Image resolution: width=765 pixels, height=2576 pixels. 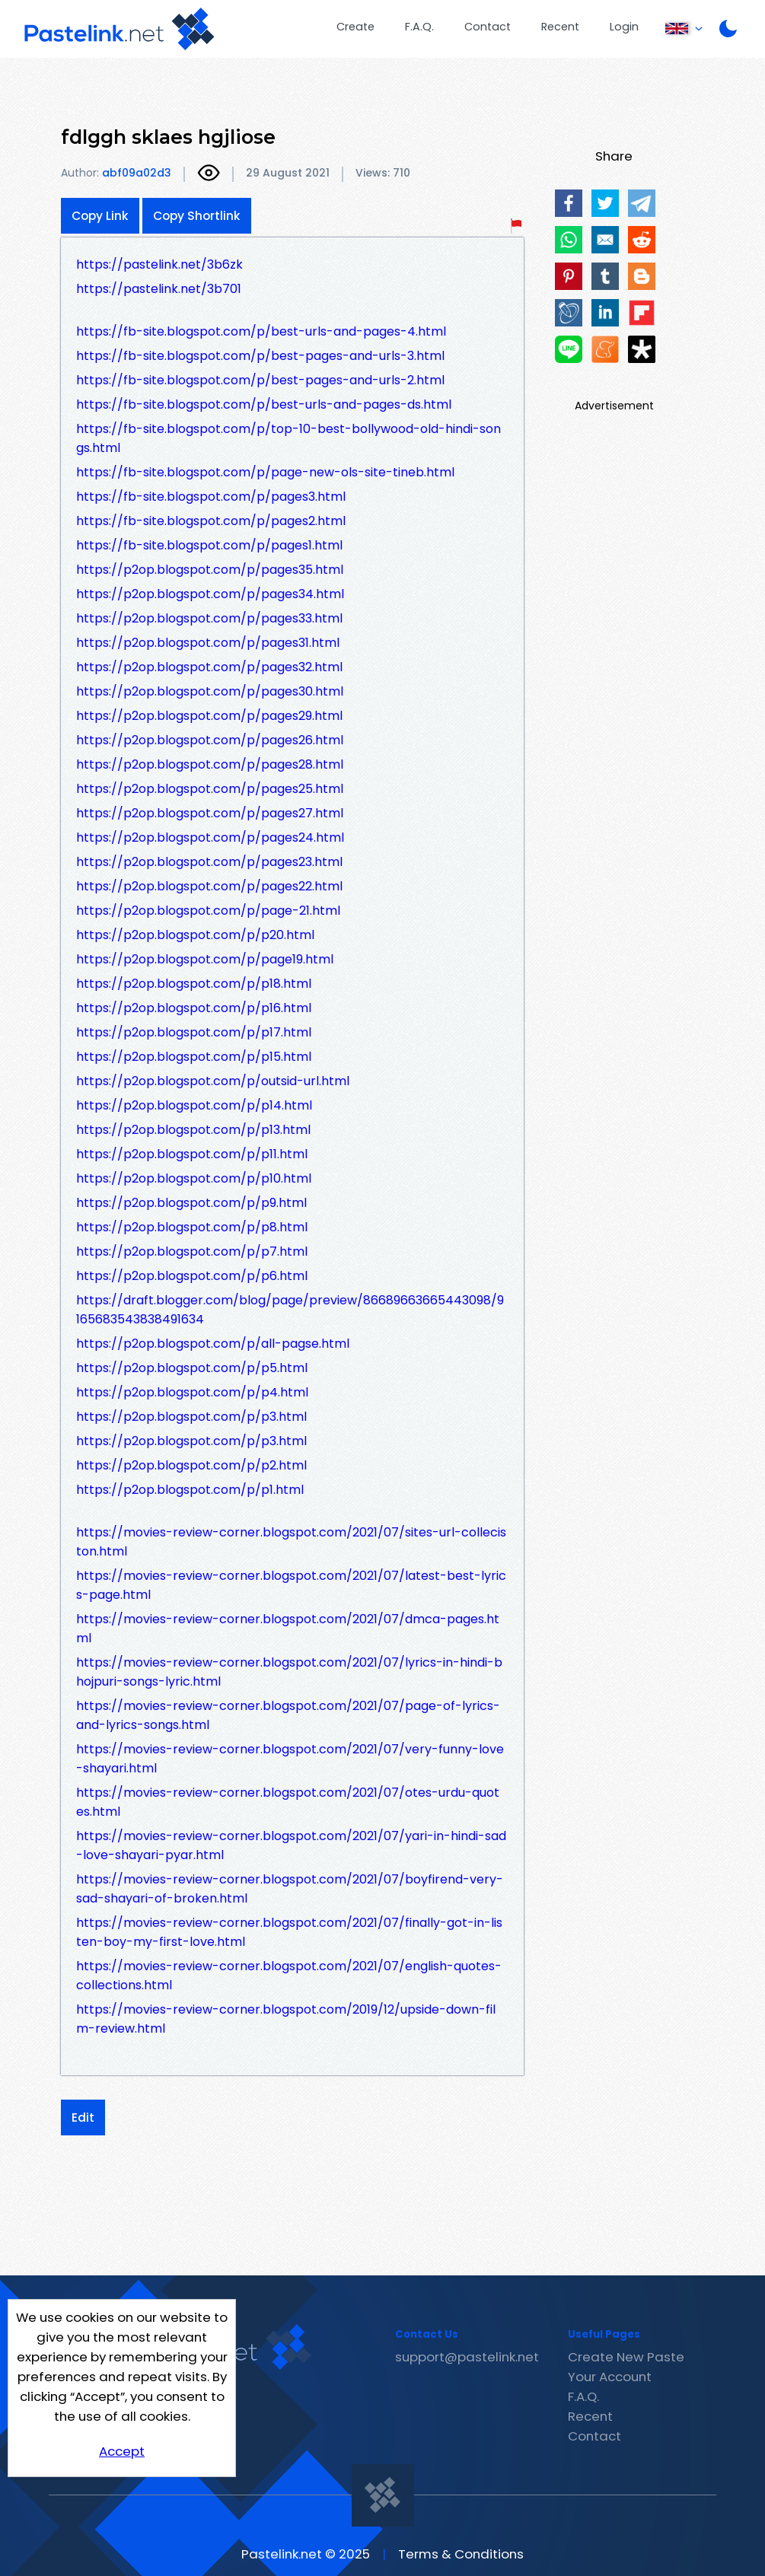 I want to click on https://pastelink.net/3b701, so click(x=158, y=289).